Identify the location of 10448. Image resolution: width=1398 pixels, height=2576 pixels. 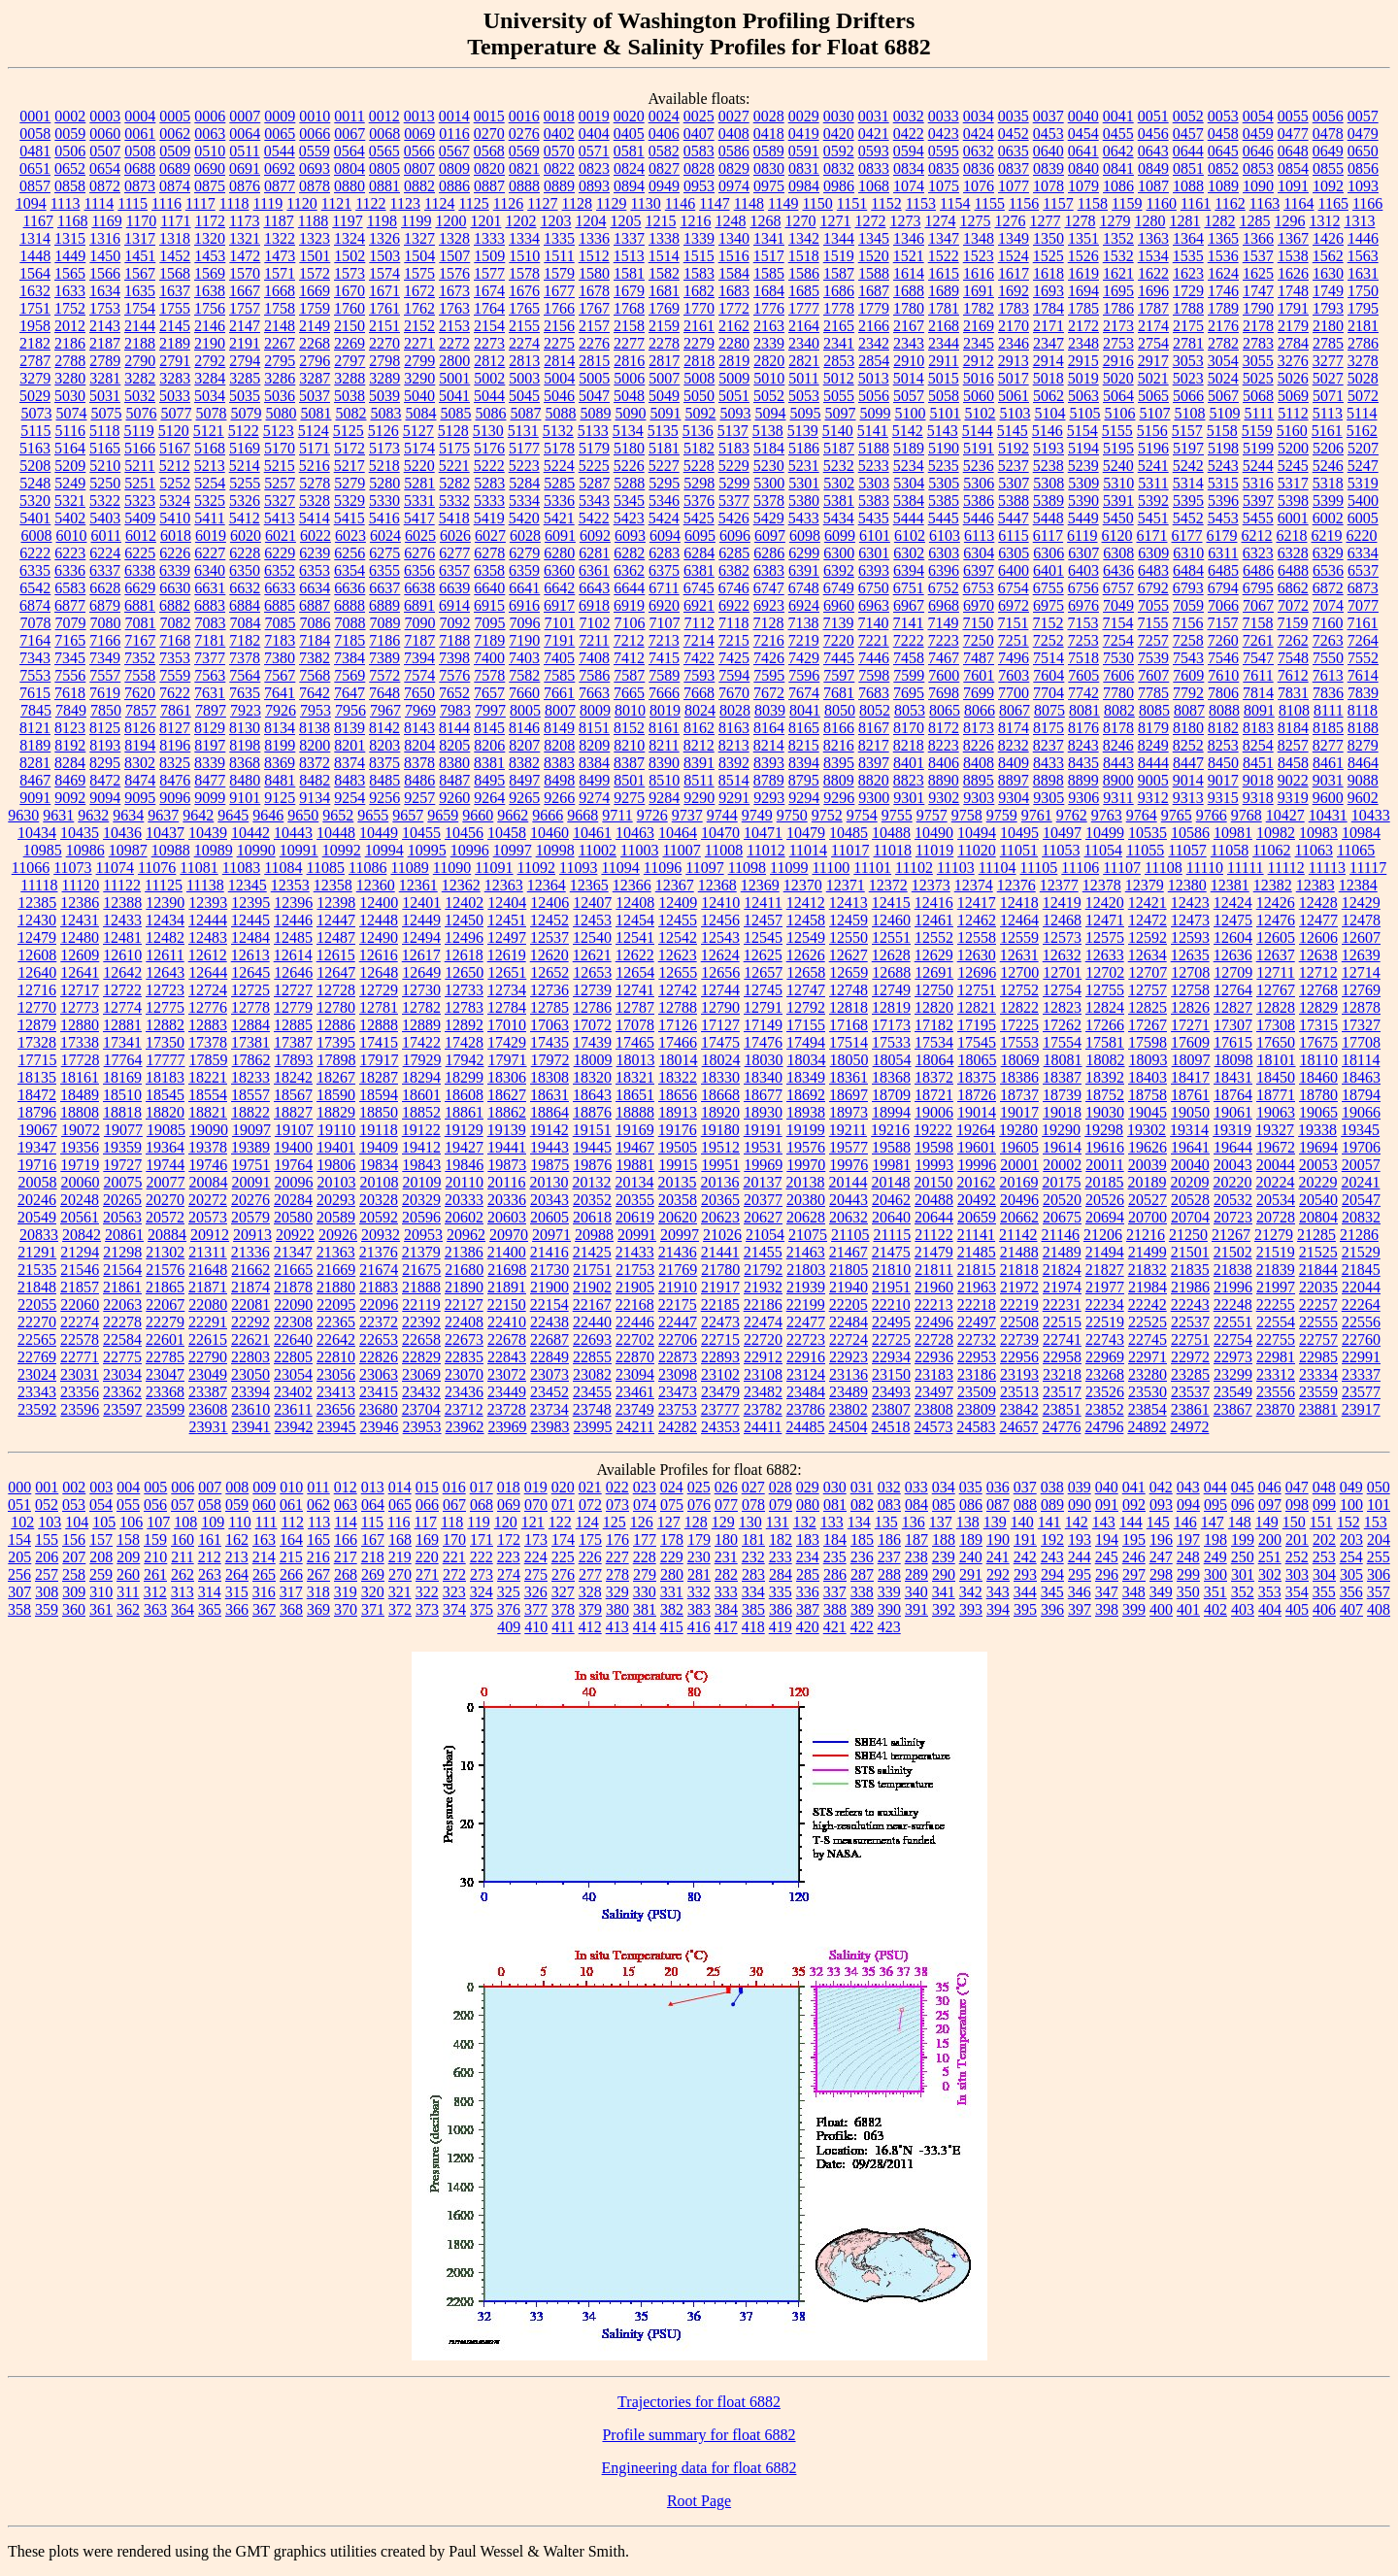
(335, 832).